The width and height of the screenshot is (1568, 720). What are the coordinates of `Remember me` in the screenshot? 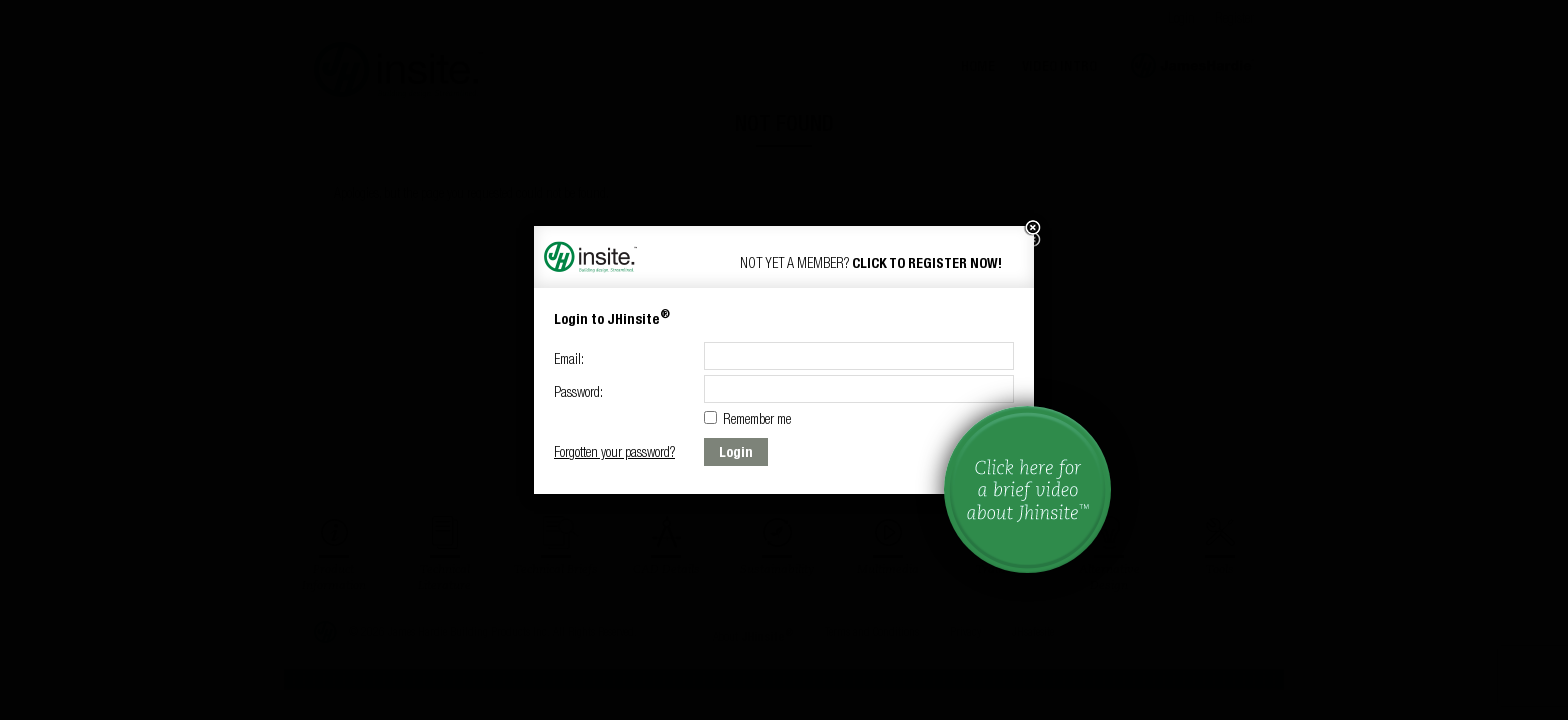 It's located at (747, 419).